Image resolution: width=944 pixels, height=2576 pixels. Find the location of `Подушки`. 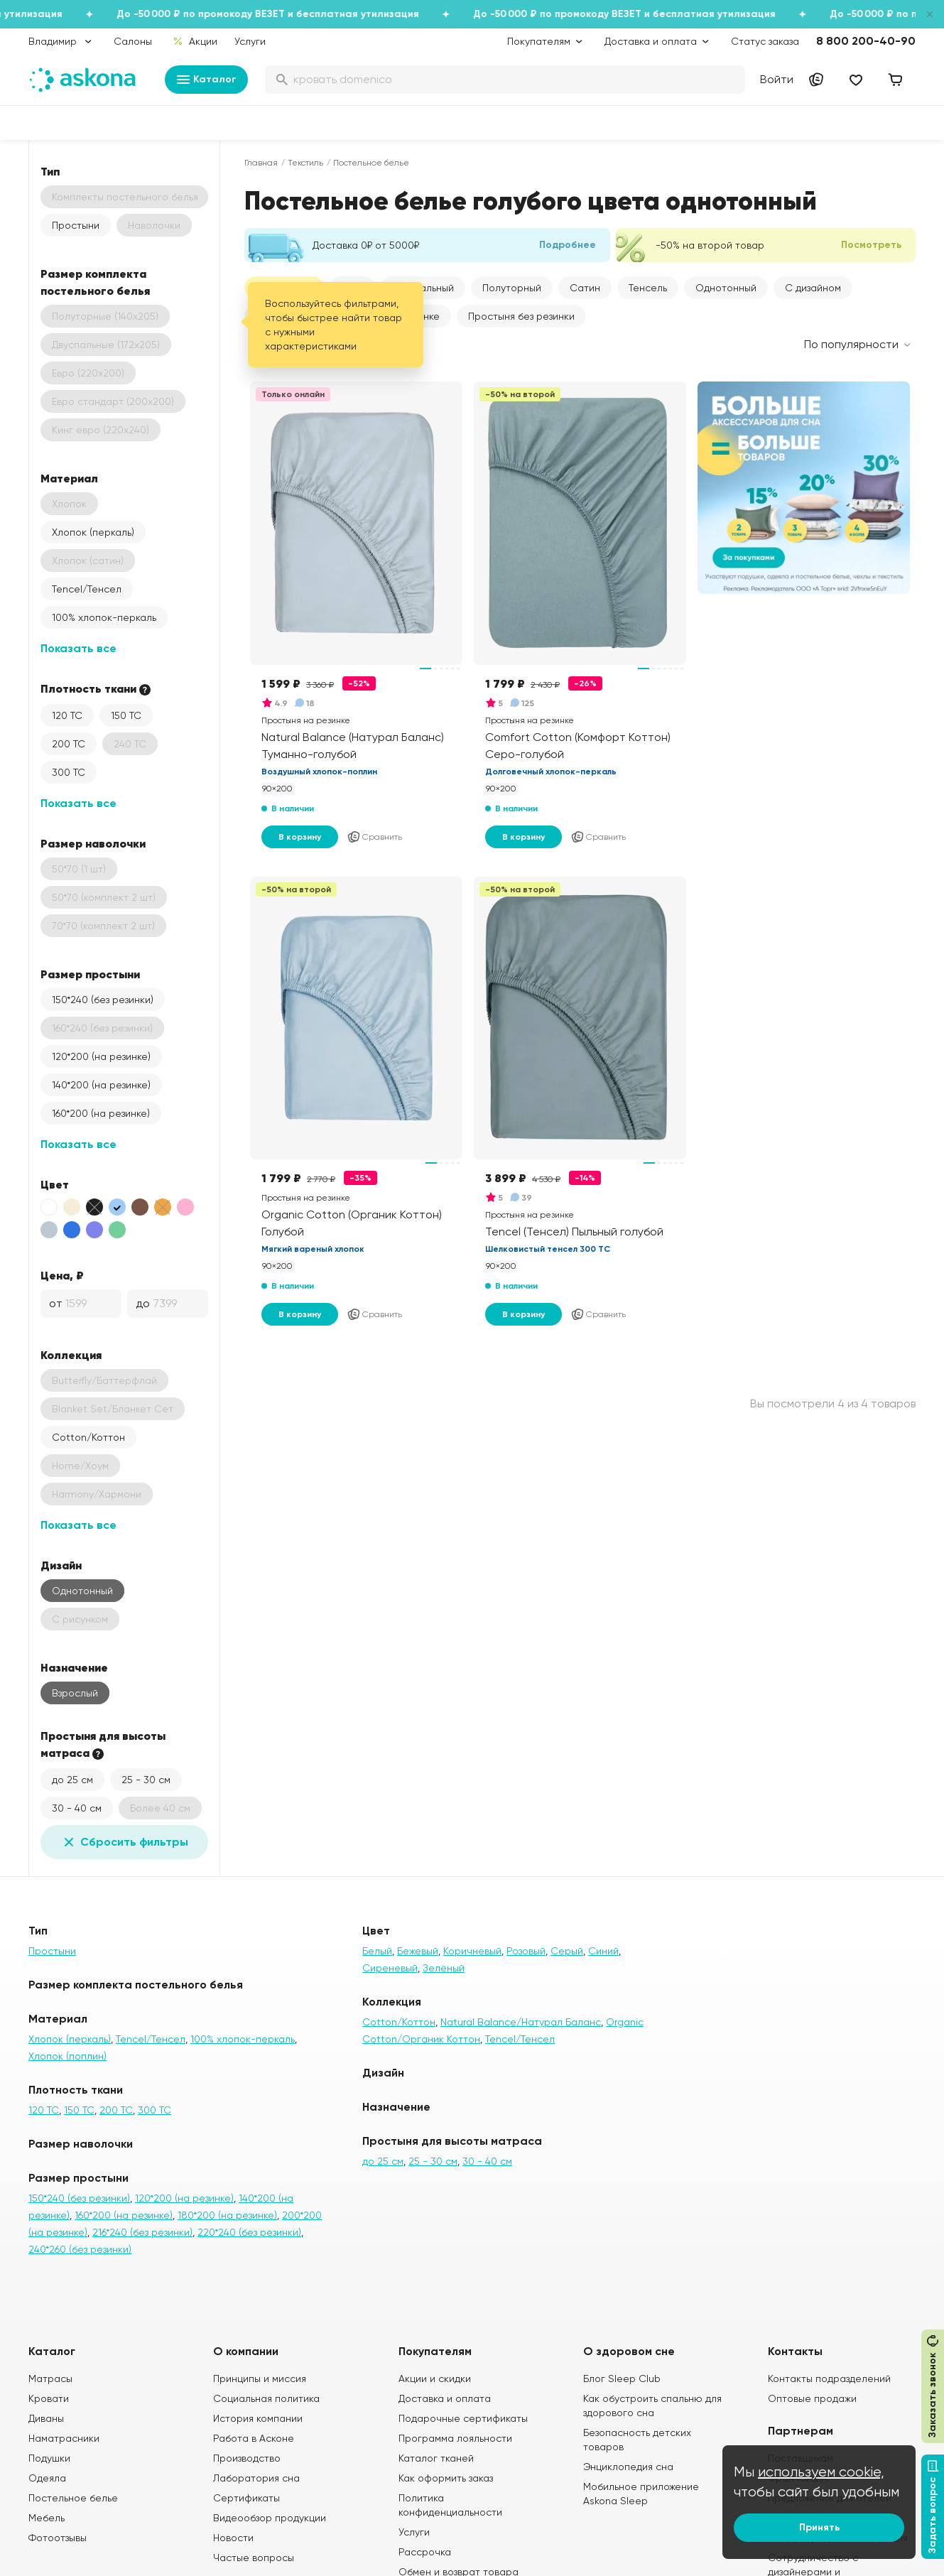

Подушки is located at coordinates (49, 2458).